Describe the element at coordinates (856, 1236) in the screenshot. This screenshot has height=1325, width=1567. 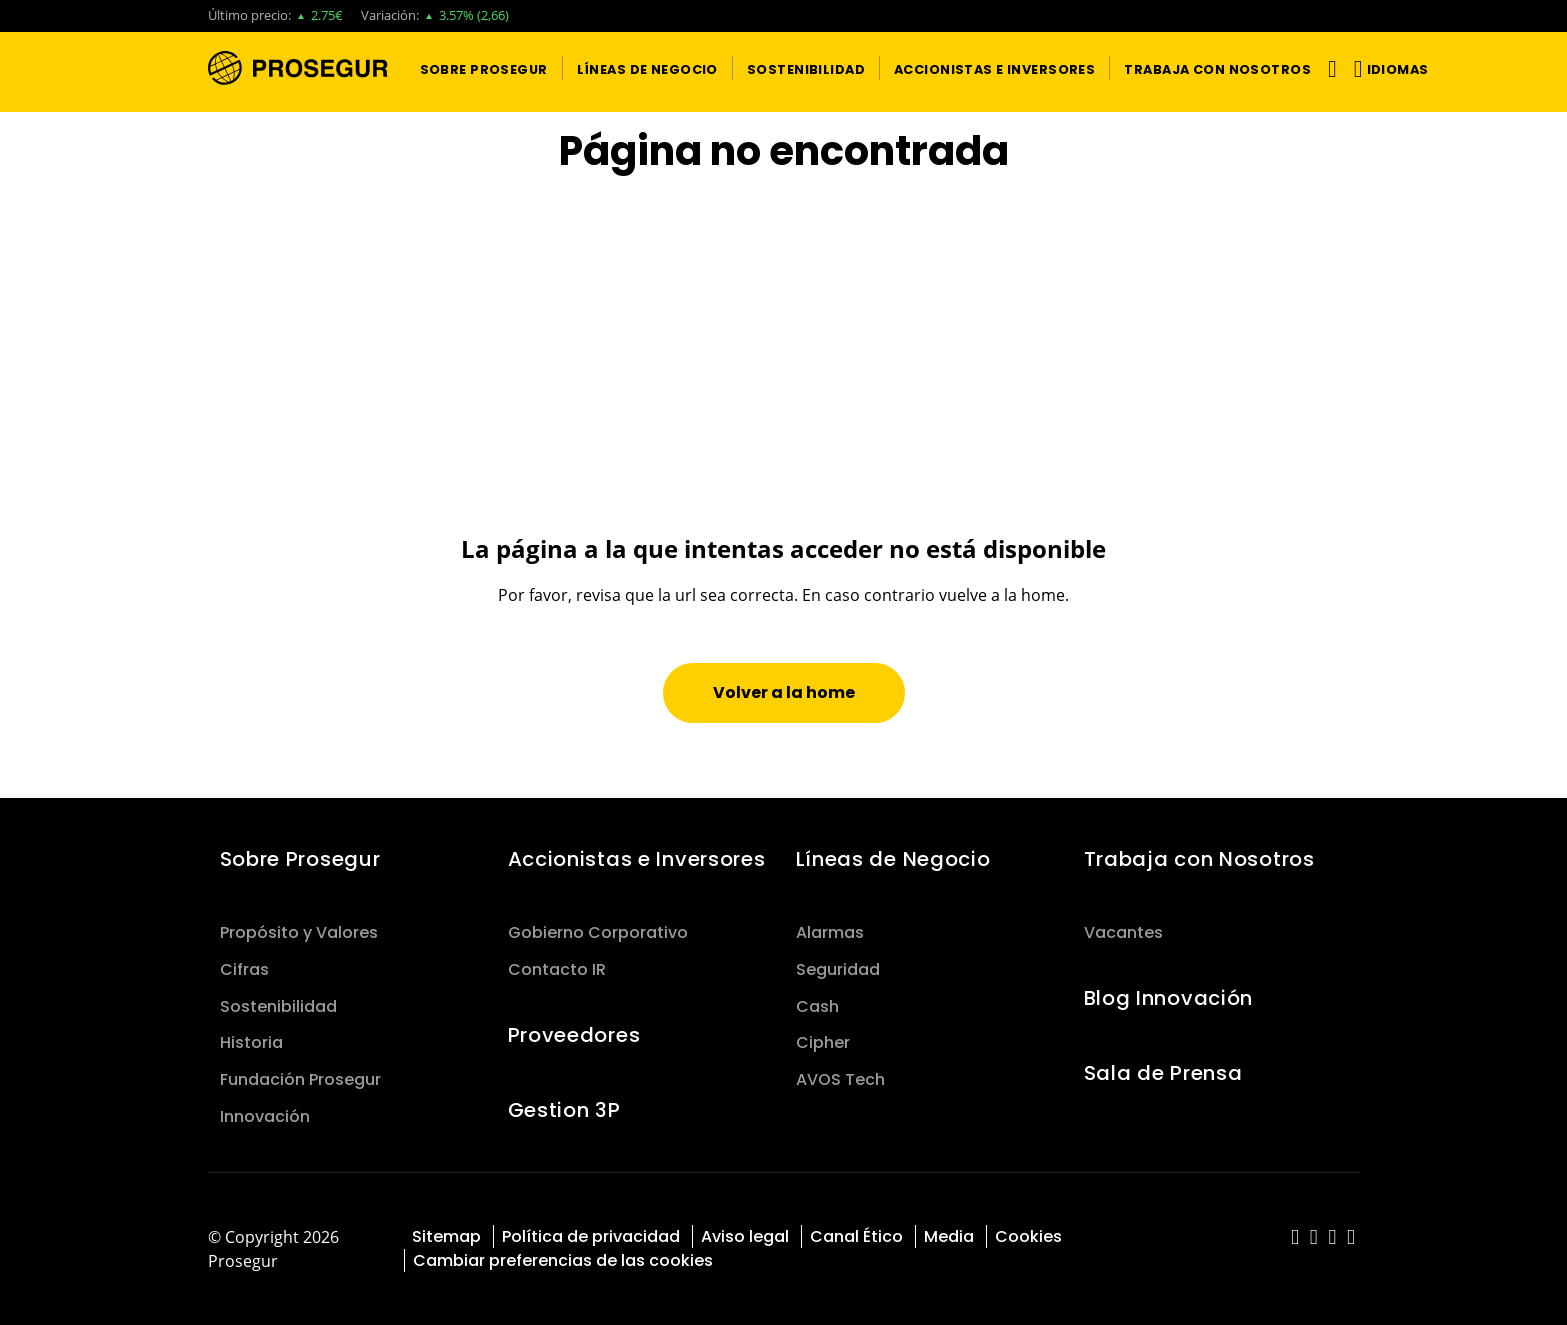
I see `Canal Ético` at that location.